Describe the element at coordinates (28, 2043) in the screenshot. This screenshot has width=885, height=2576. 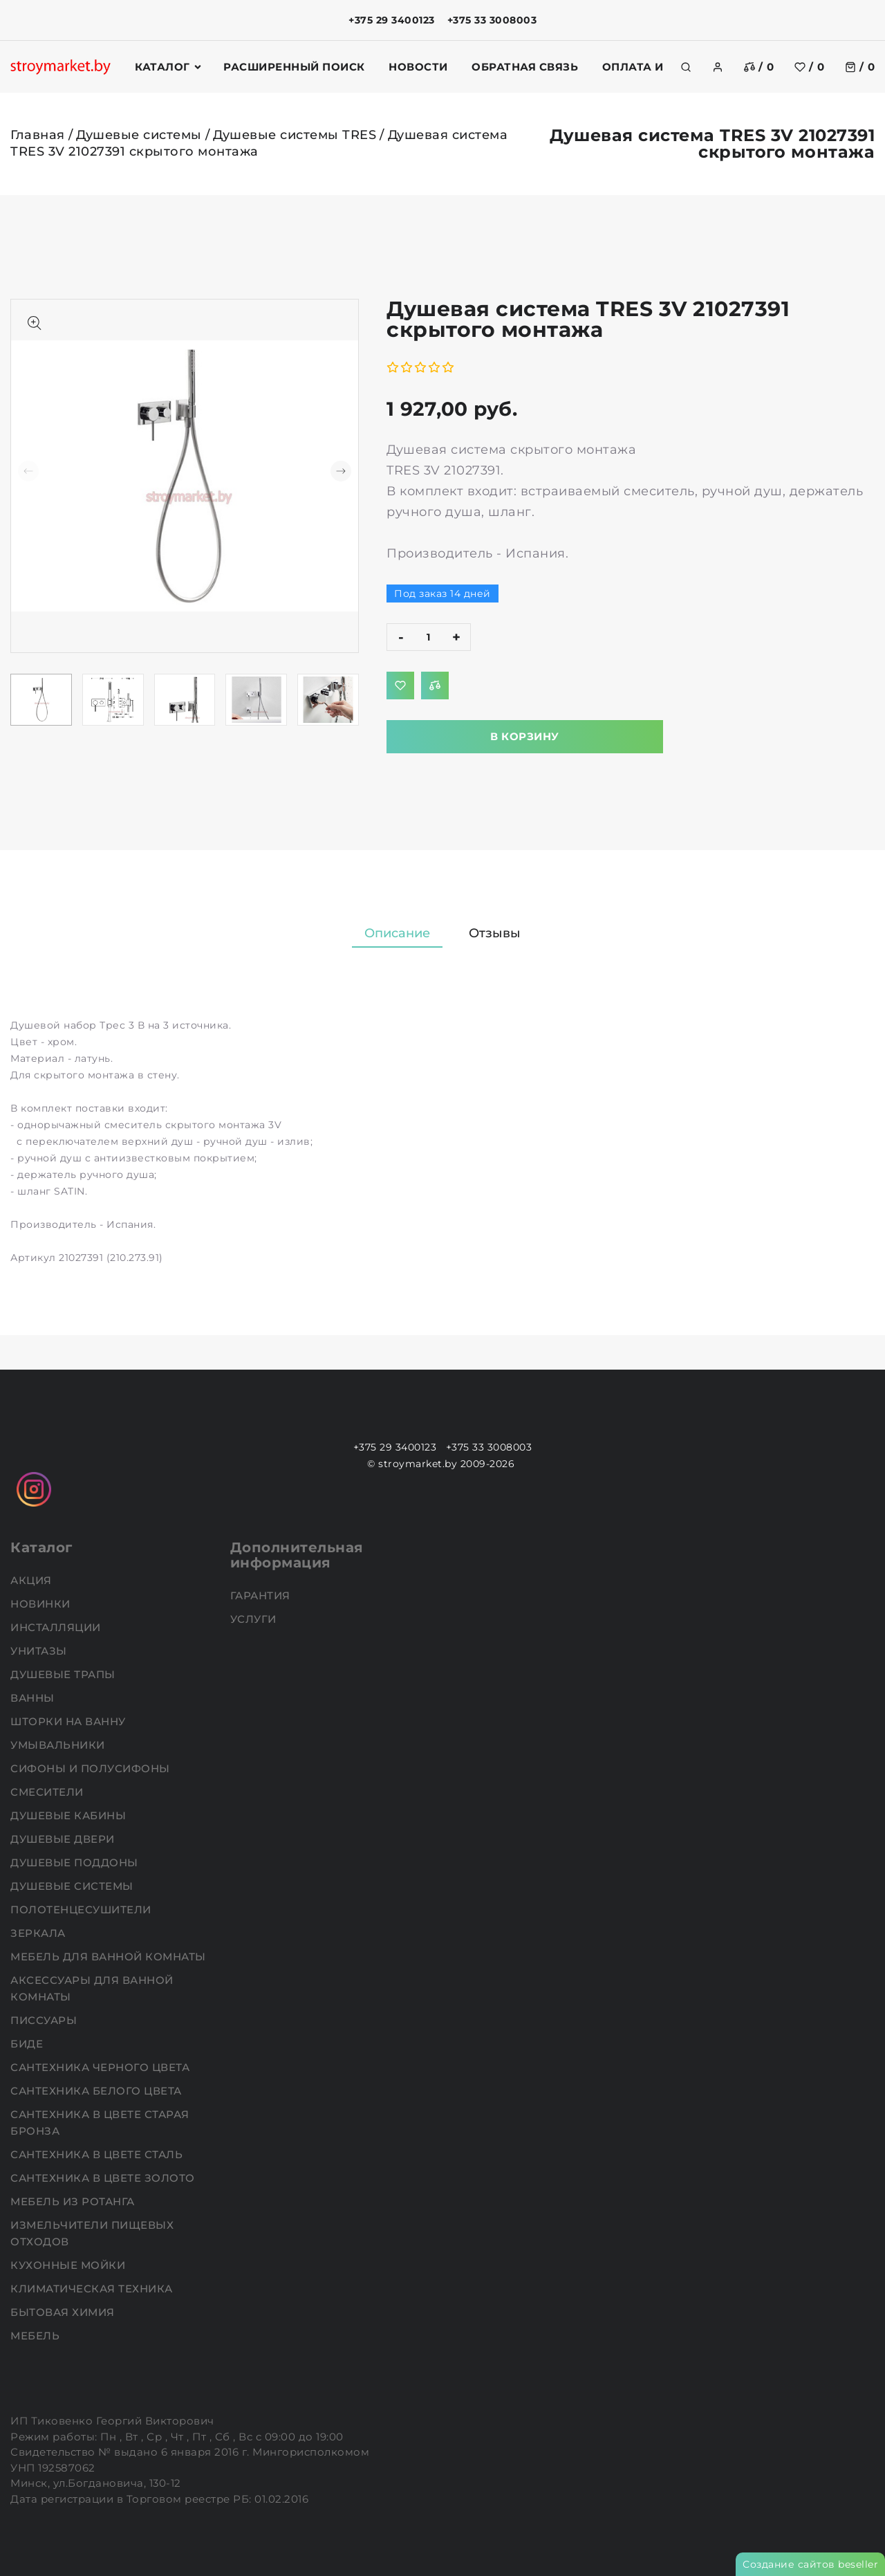
I see `Биде` at that location.